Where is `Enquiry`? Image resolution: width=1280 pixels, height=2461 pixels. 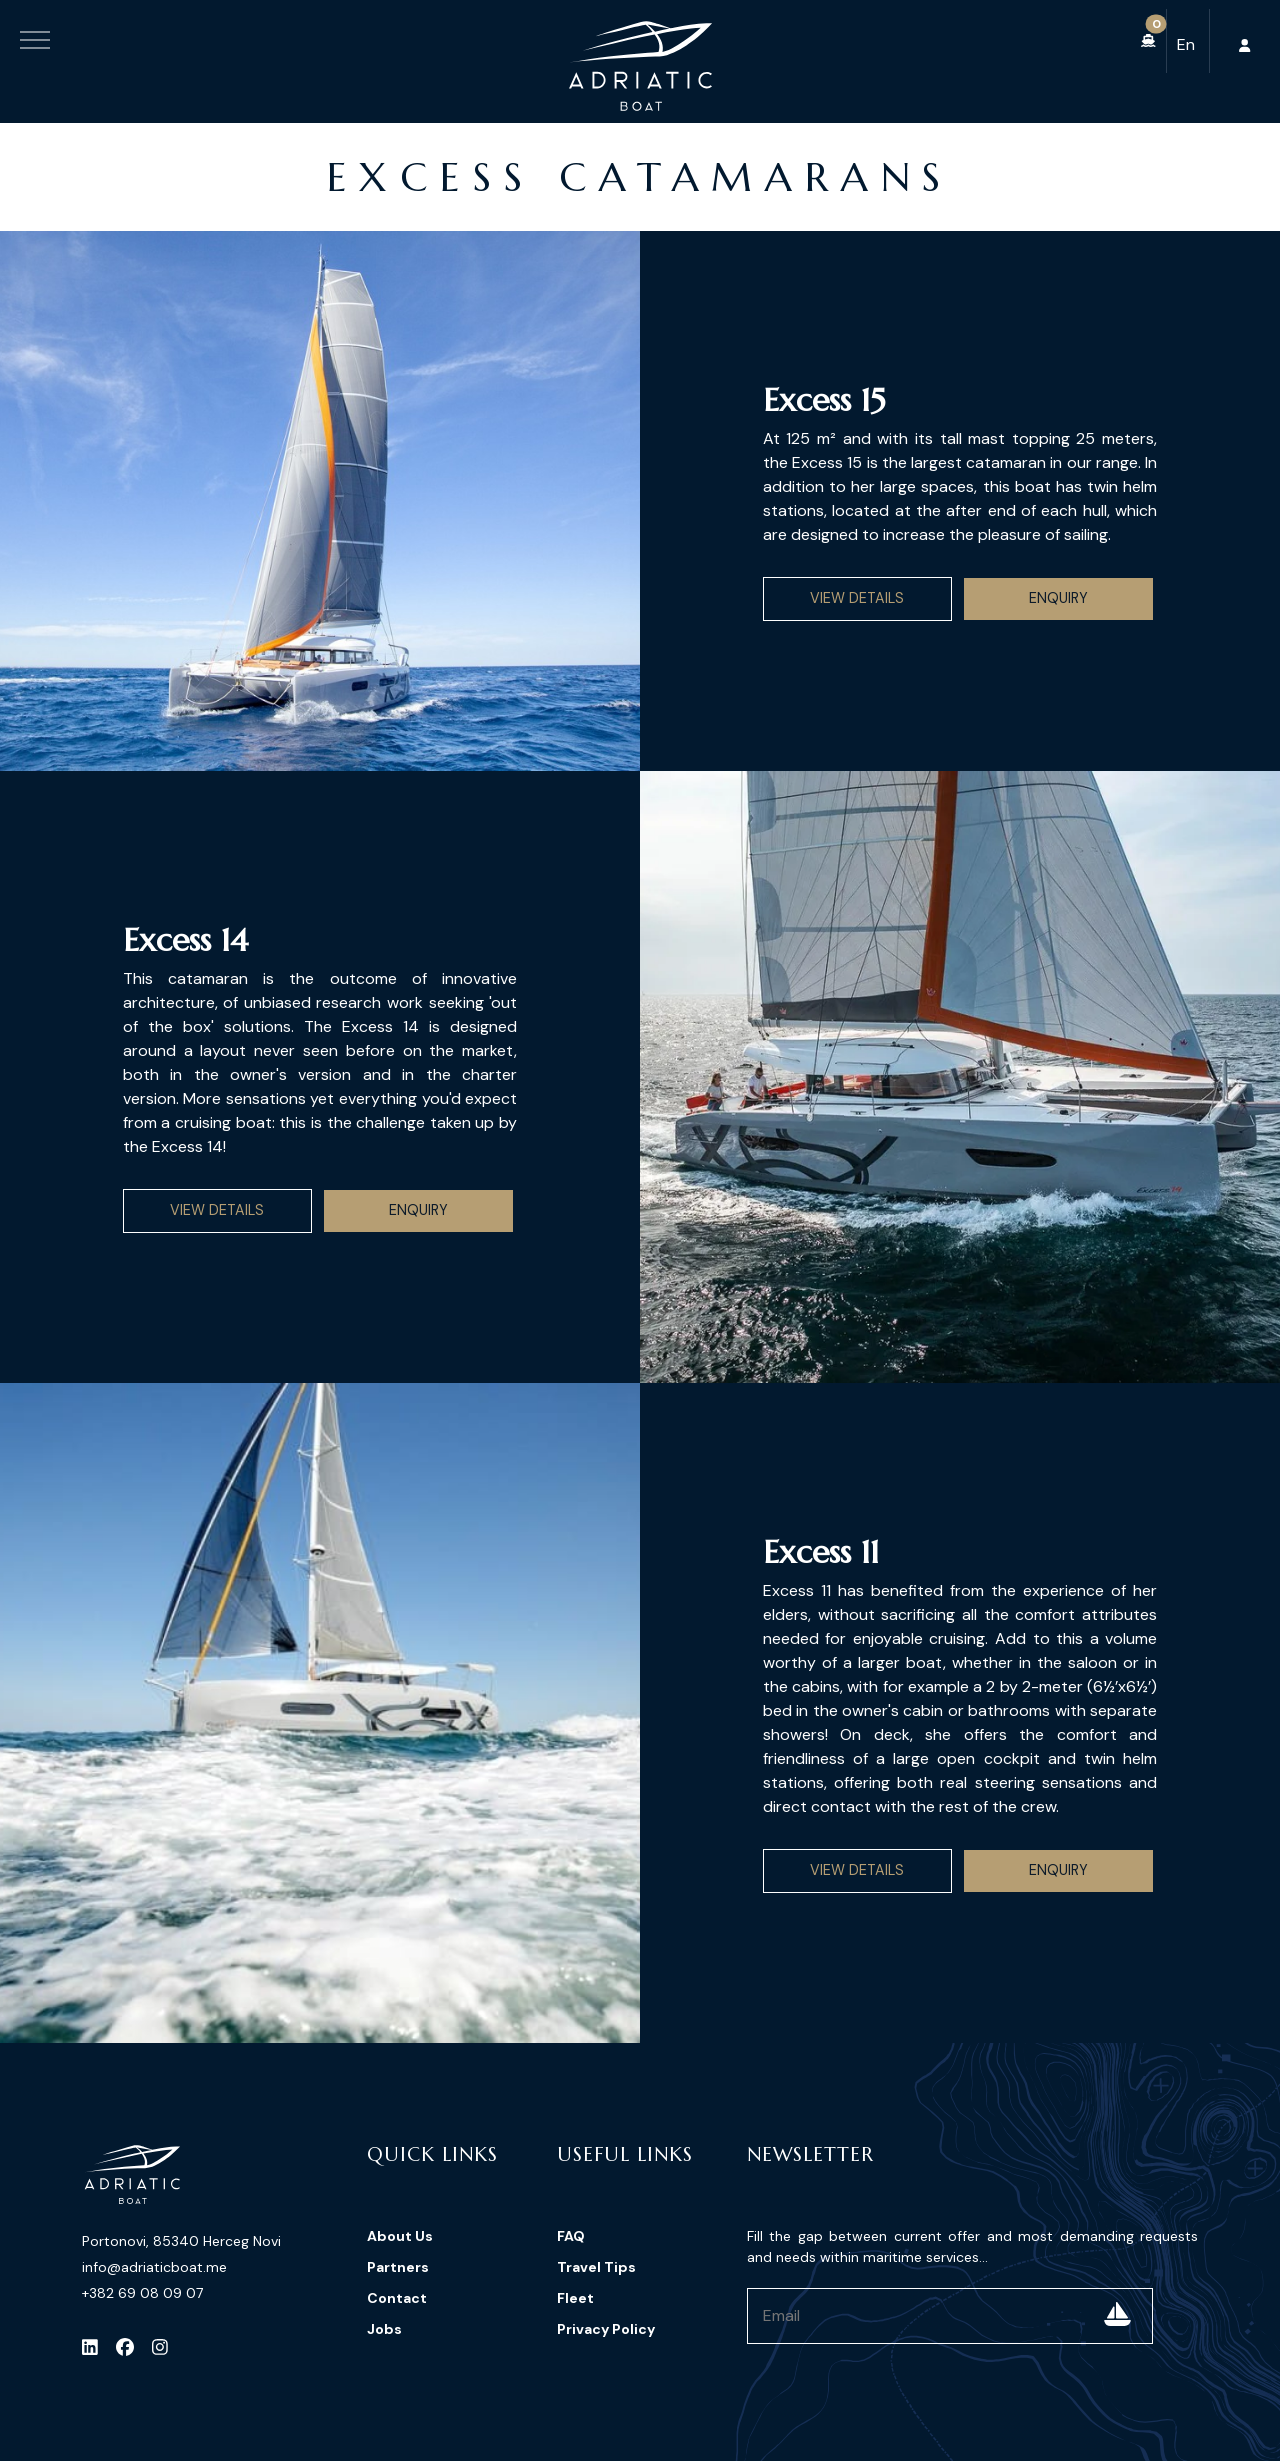 Enquiry is located at coordinates (1058, 598).